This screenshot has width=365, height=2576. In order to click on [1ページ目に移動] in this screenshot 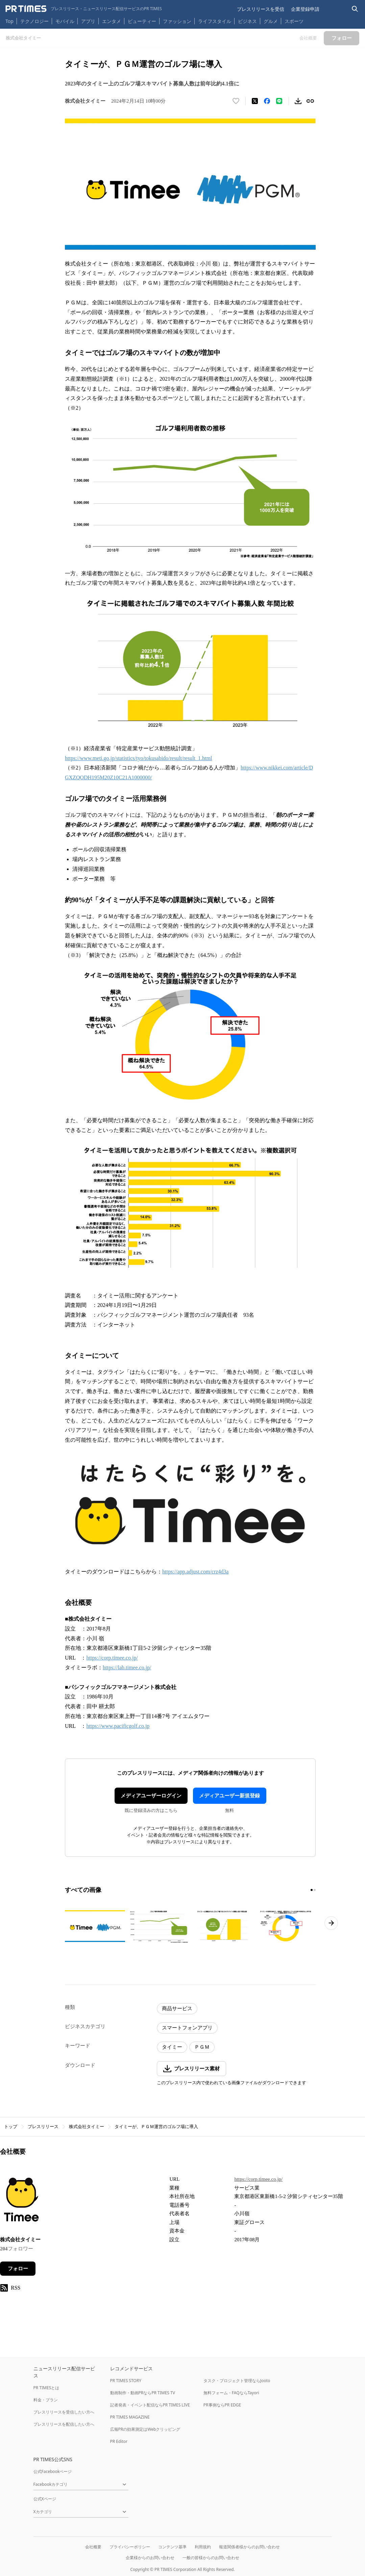, I will do `click(312, 1890)`.